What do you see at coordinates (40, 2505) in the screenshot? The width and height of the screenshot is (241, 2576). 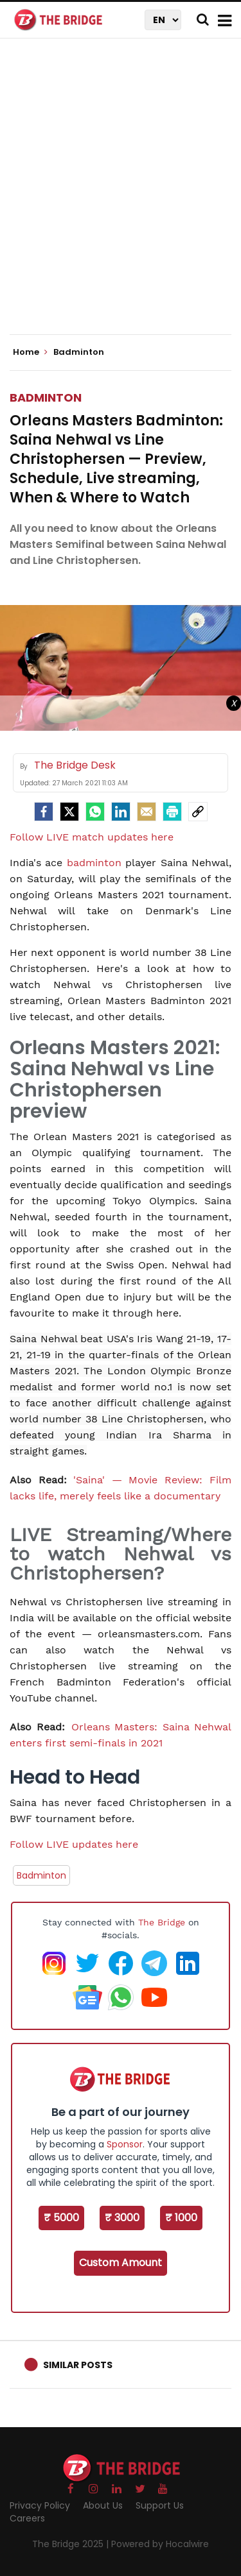 I see `Privacy Policy` at bounding box center [40, 2505].